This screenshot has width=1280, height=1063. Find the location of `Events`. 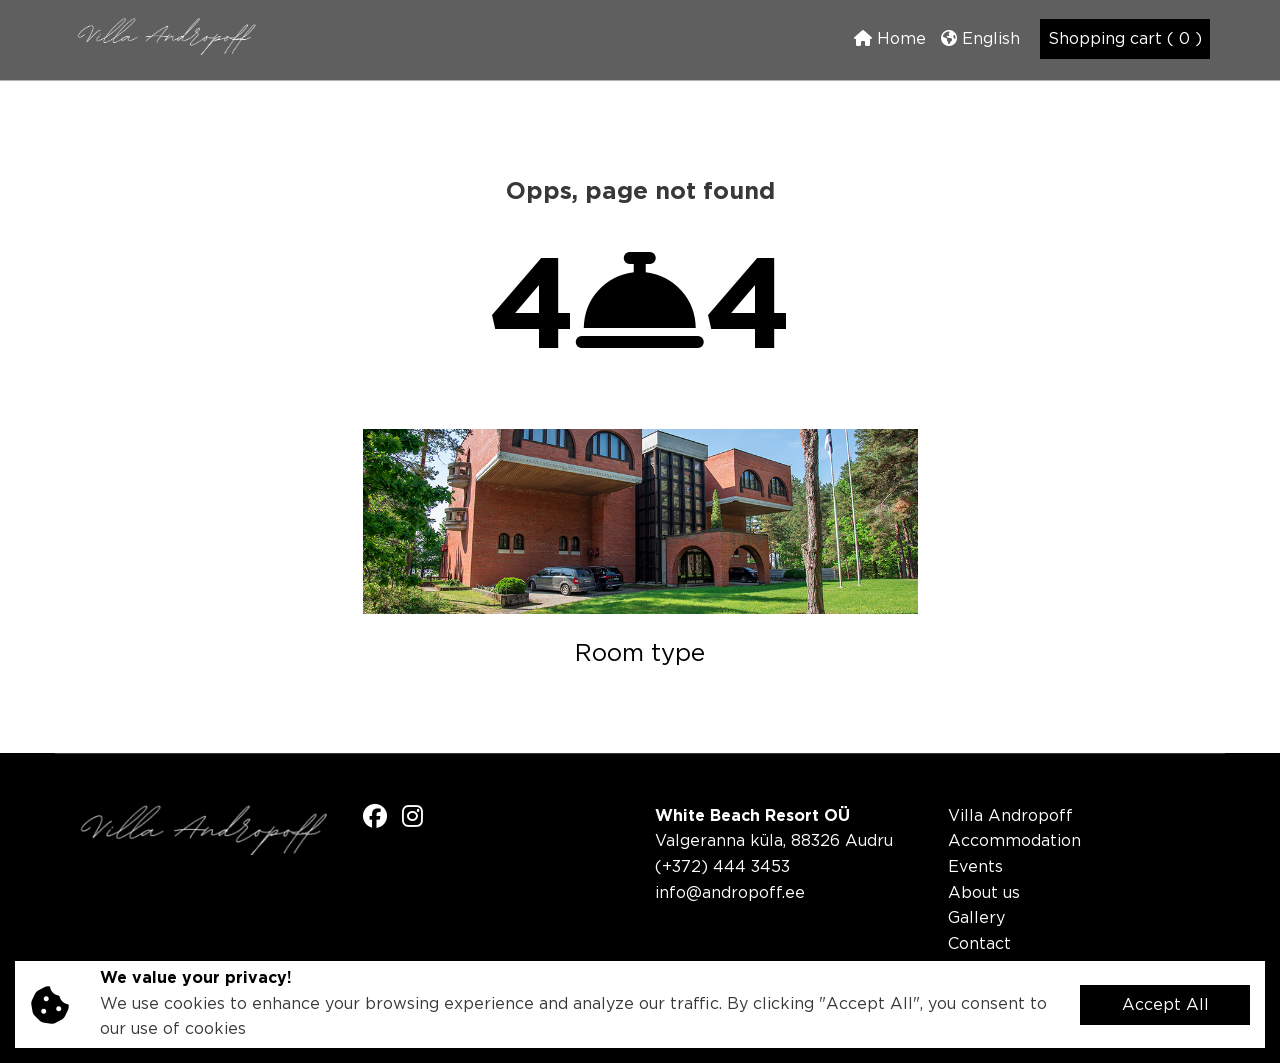

Events is located at coordinates (975, 867).